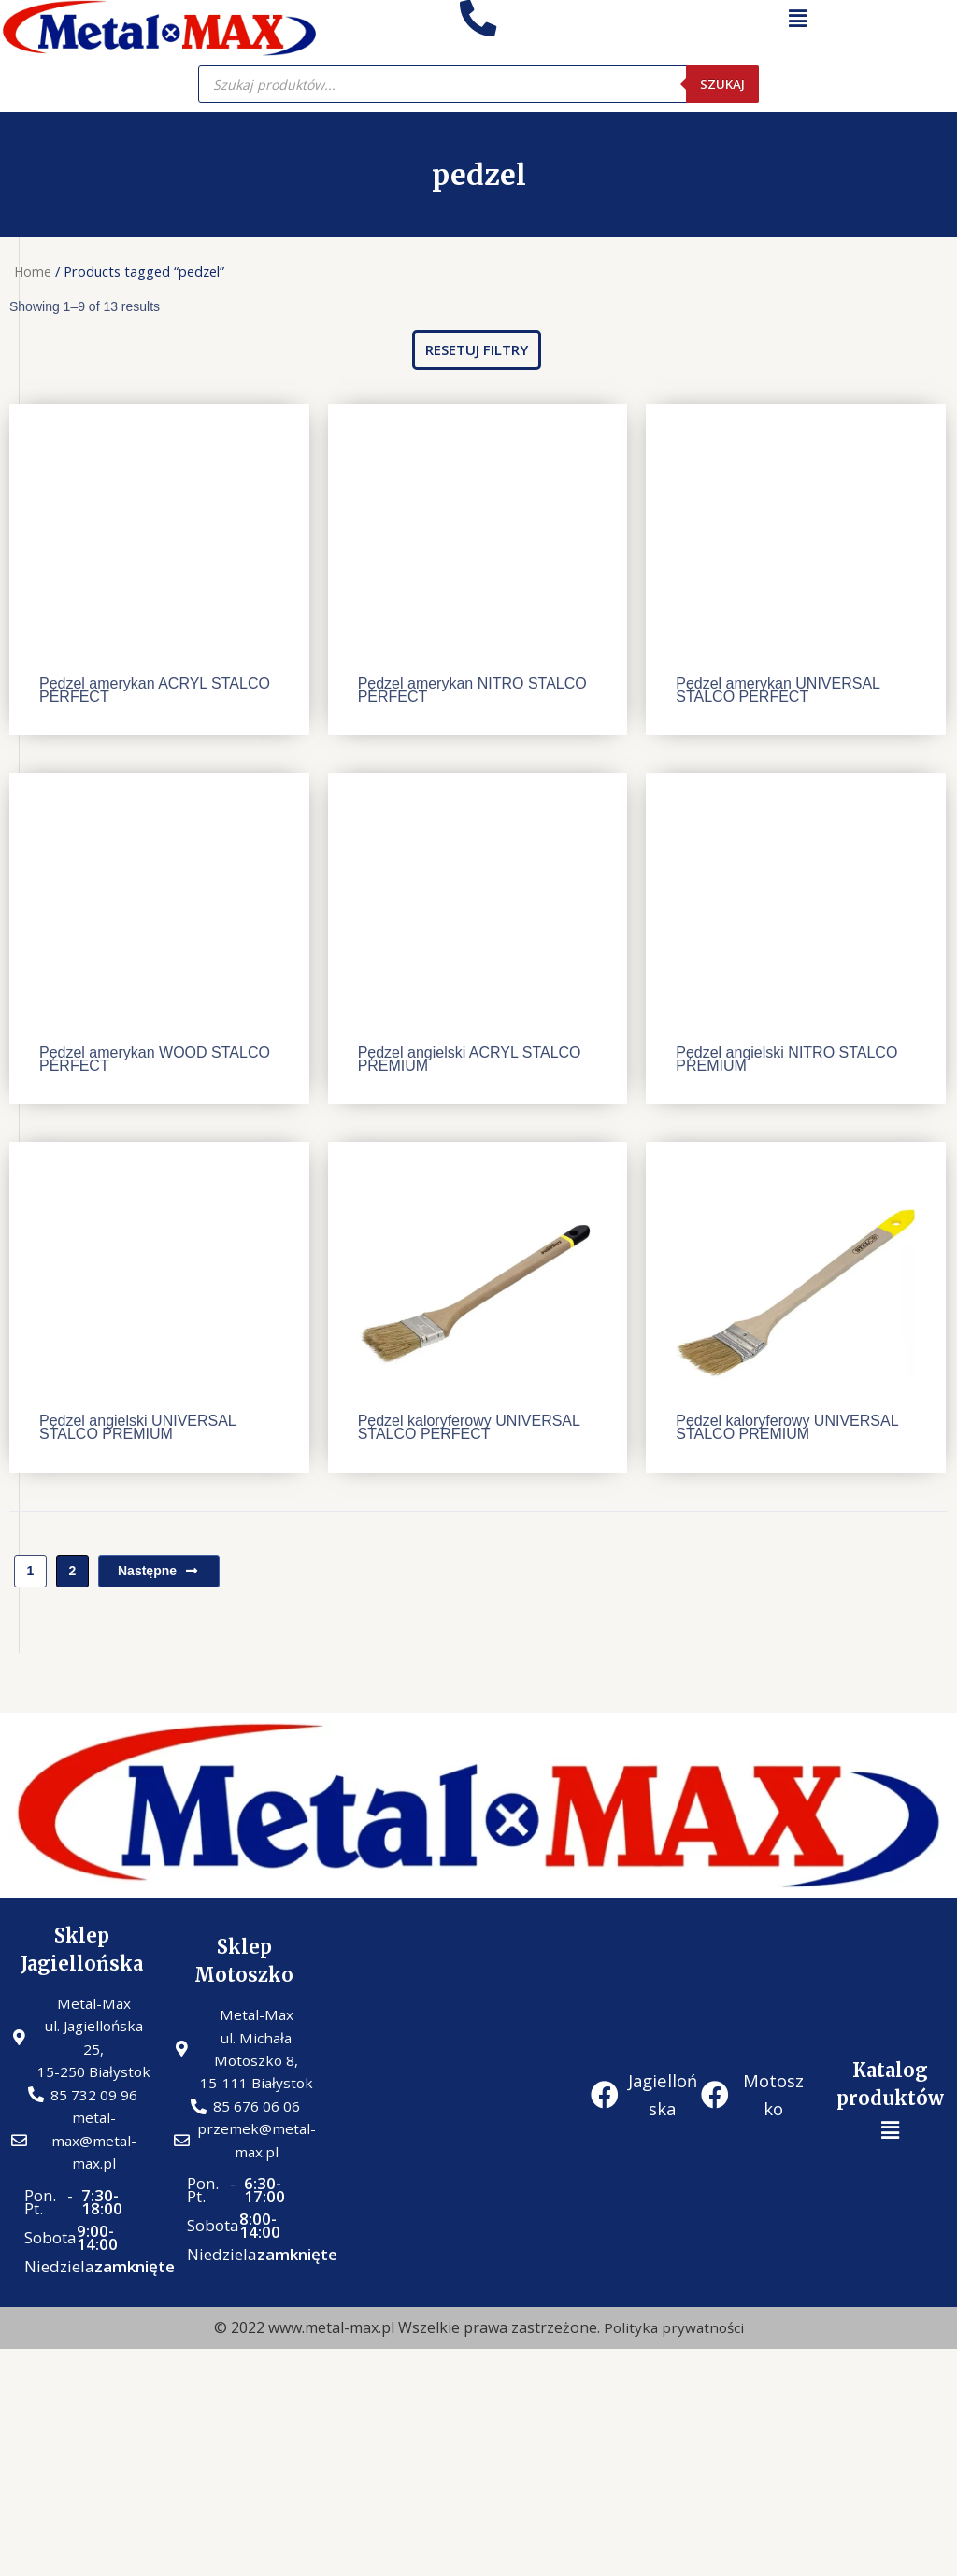  What do you see at coordinates (33, 271) in the screenshot?
I see `Home` at bounding box center [33, 271].